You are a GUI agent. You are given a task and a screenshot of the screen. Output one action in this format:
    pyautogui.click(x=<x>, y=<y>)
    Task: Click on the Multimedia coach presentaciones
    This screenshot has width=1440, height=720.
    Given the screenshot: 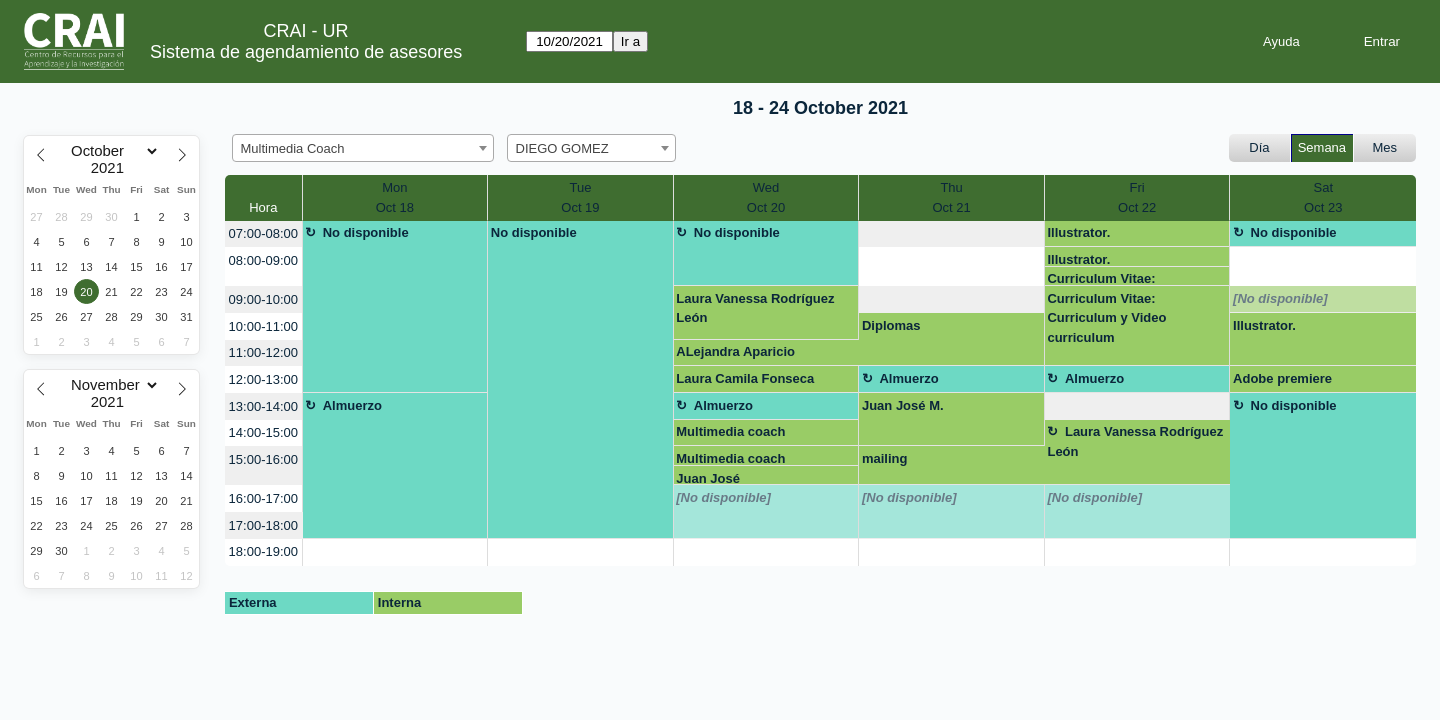 What is the action you would take?
    pyautogui.click(x=730, y=435)
    